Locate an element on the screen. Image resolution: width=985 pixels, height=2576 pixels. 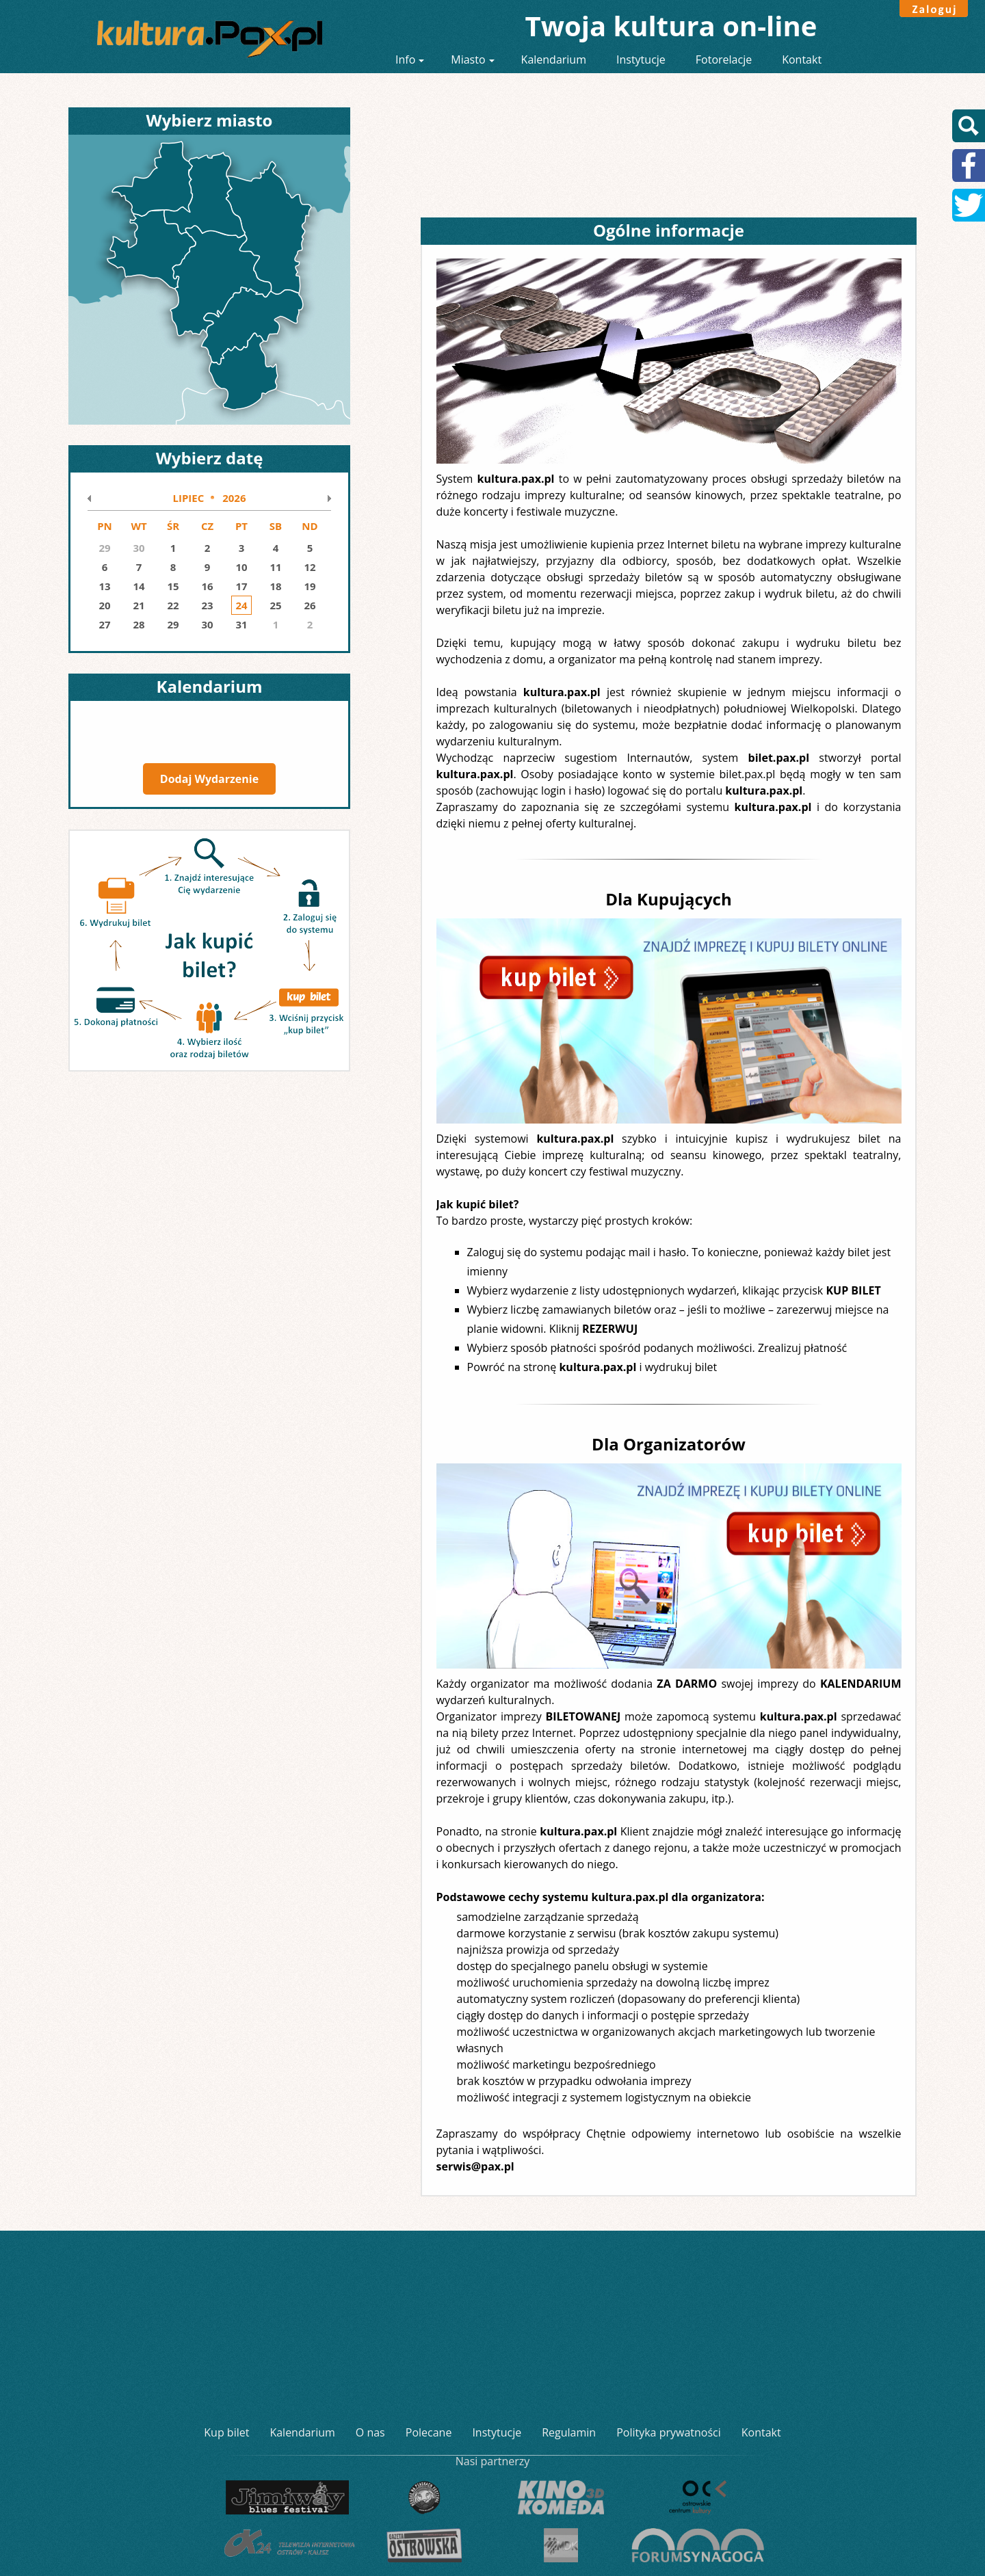
Kup bilet is located at coordinates (226, 2432).